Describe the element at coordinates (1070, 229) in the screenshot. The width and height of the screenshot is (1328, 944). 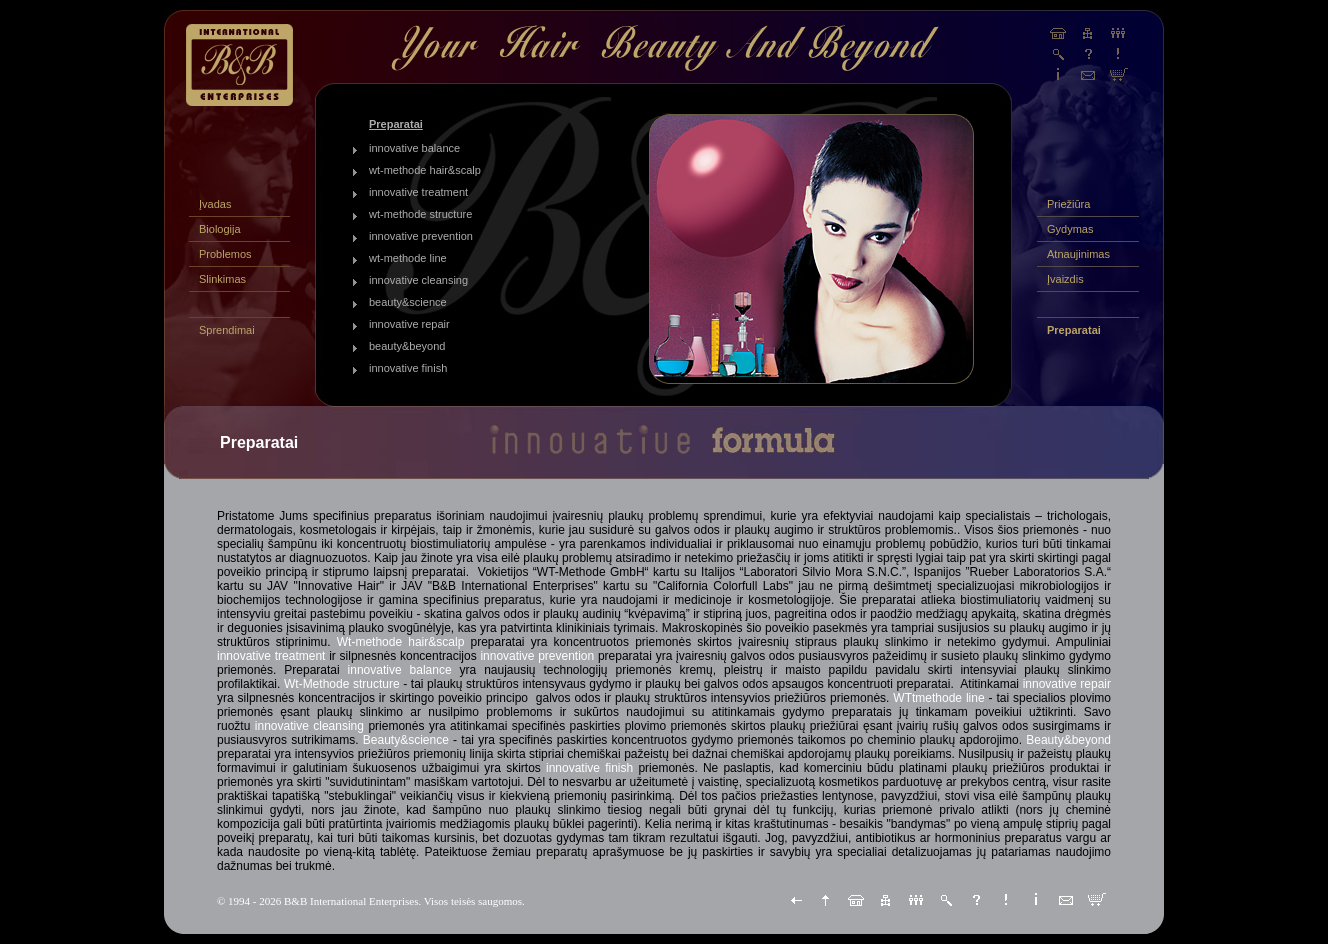
I see `Gydymas` at that location.